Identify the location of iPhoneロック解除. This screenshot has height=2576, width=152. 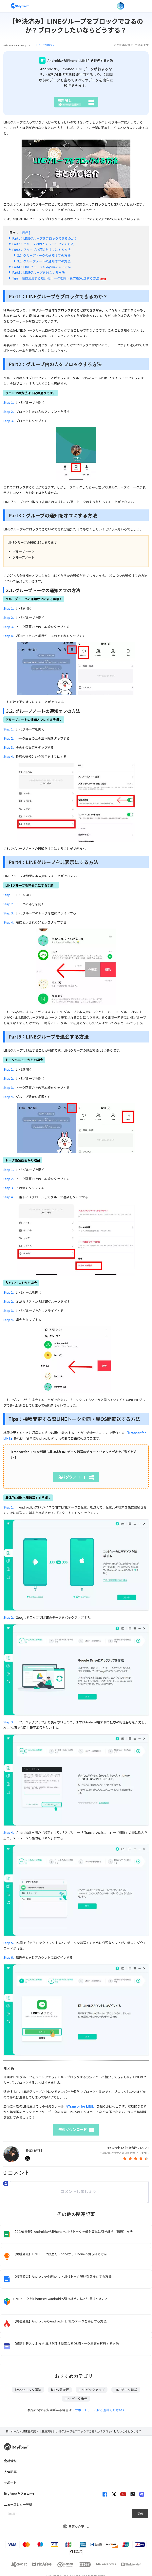
(28, 2389).